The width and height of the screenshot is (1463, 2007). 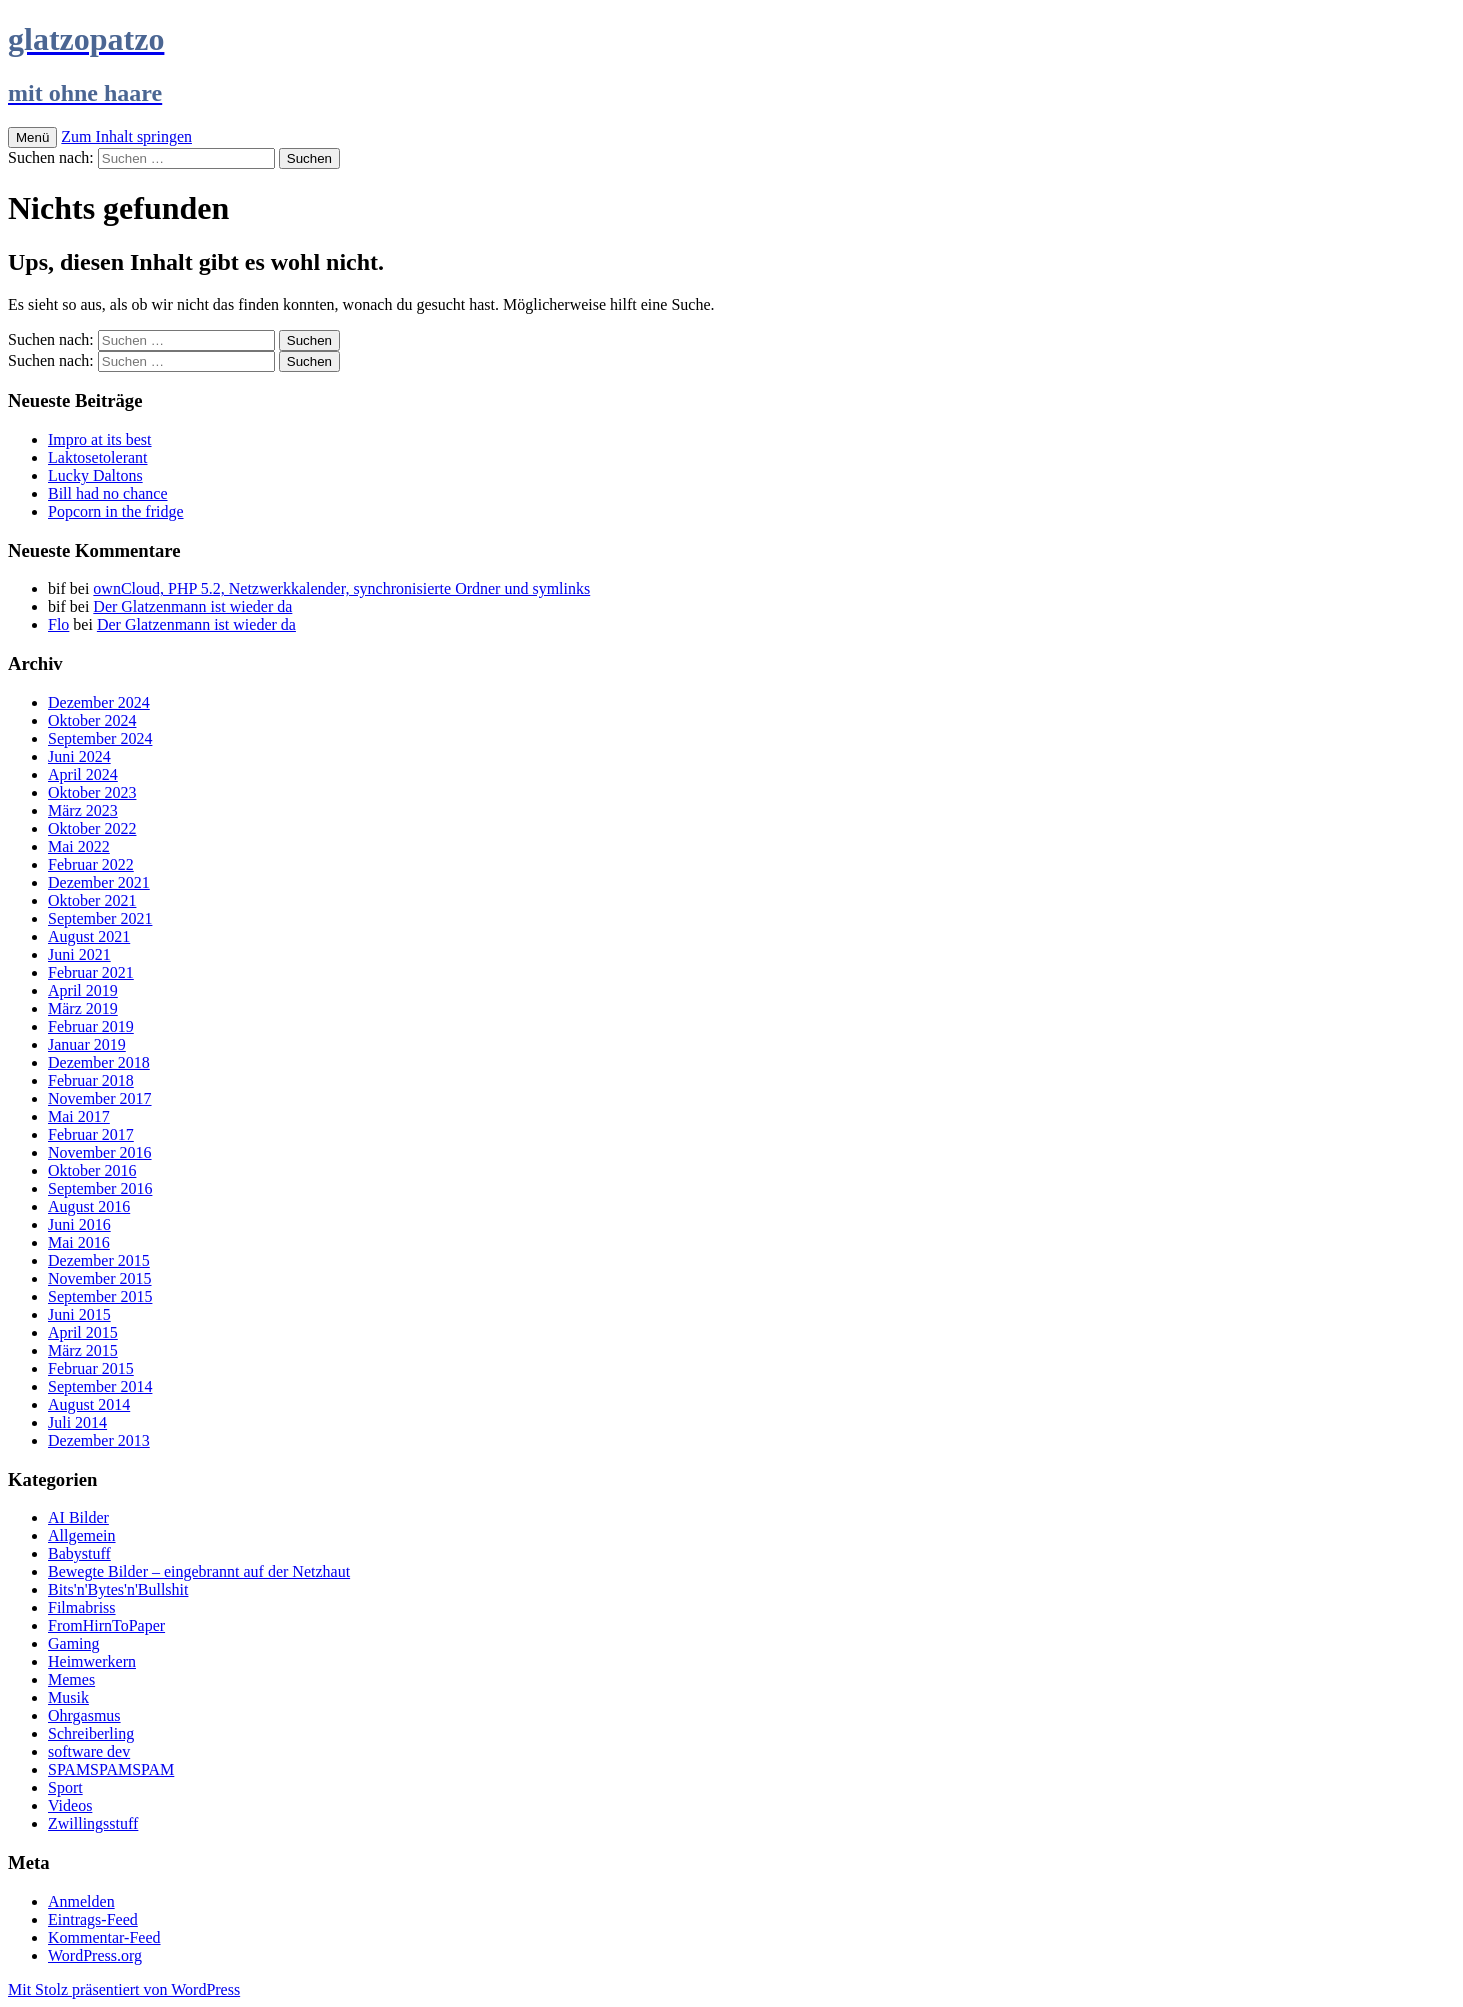 I want to click on FromHirnToPaper, so click(x=106, y=1625).